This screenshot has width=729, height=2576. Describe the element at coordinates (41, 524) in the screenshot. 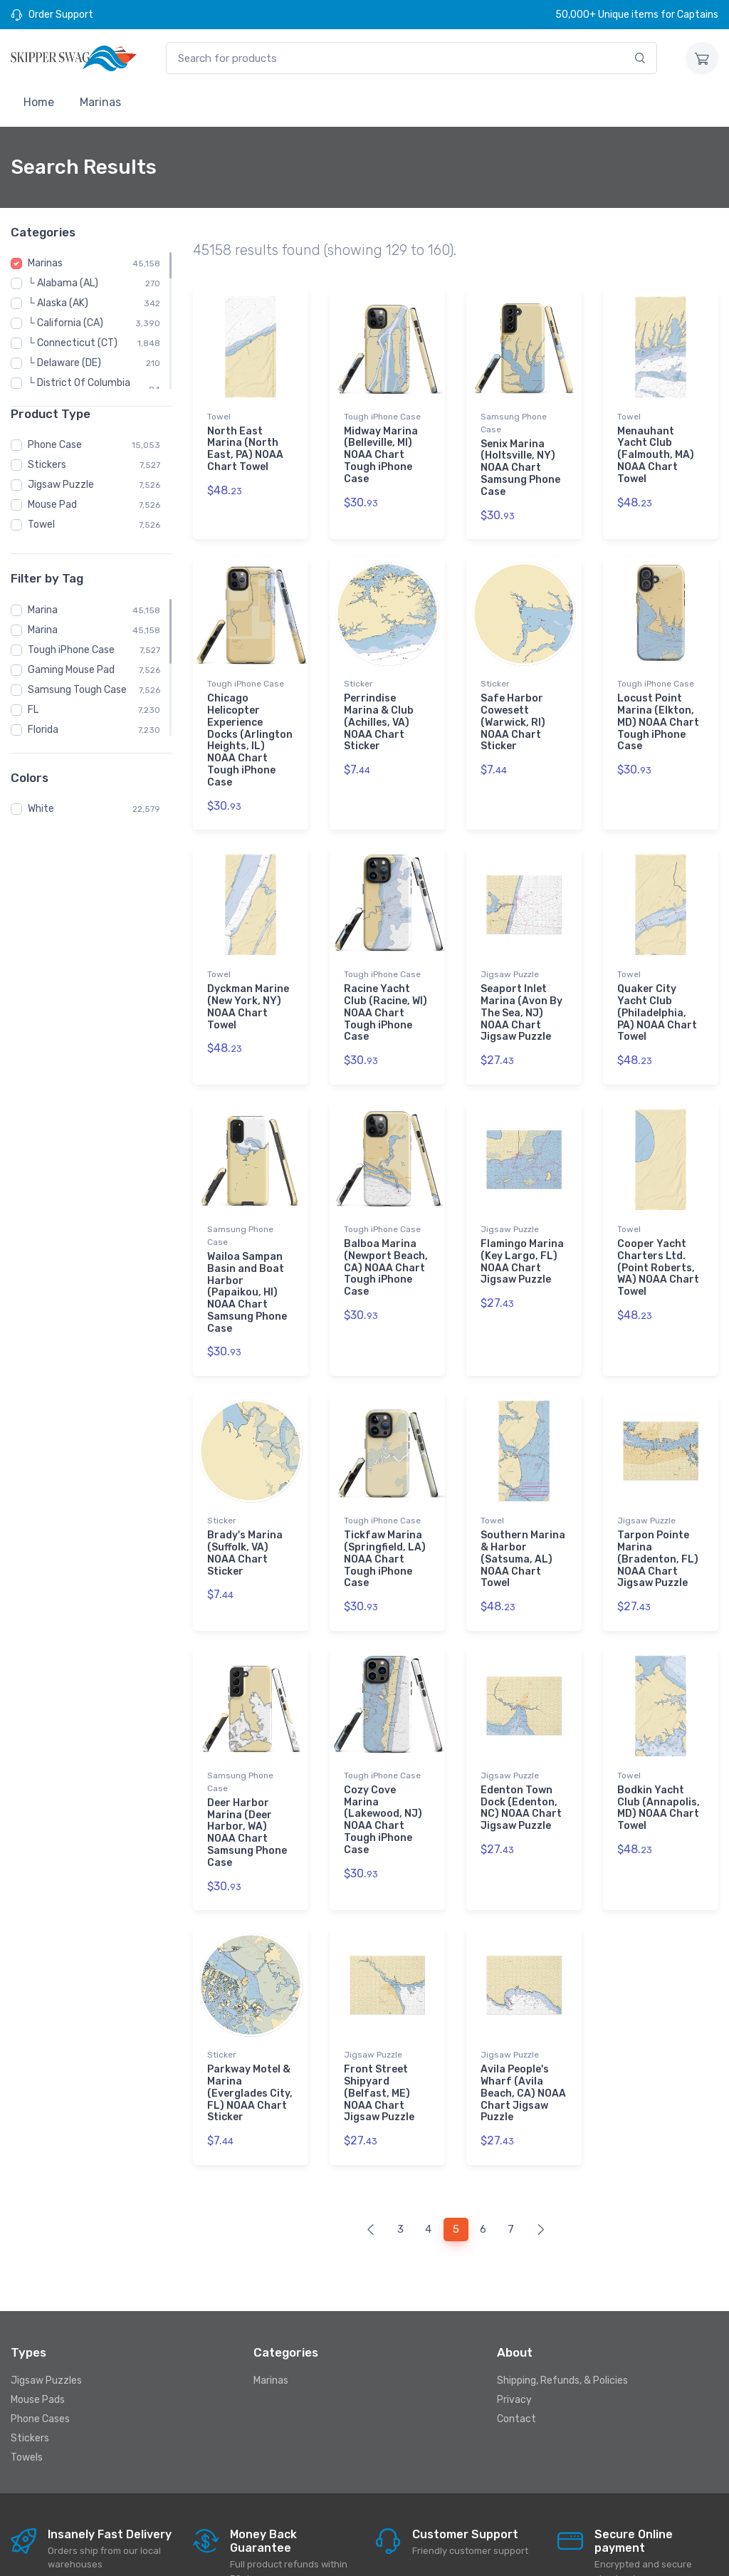

I see `Towel` at that location.